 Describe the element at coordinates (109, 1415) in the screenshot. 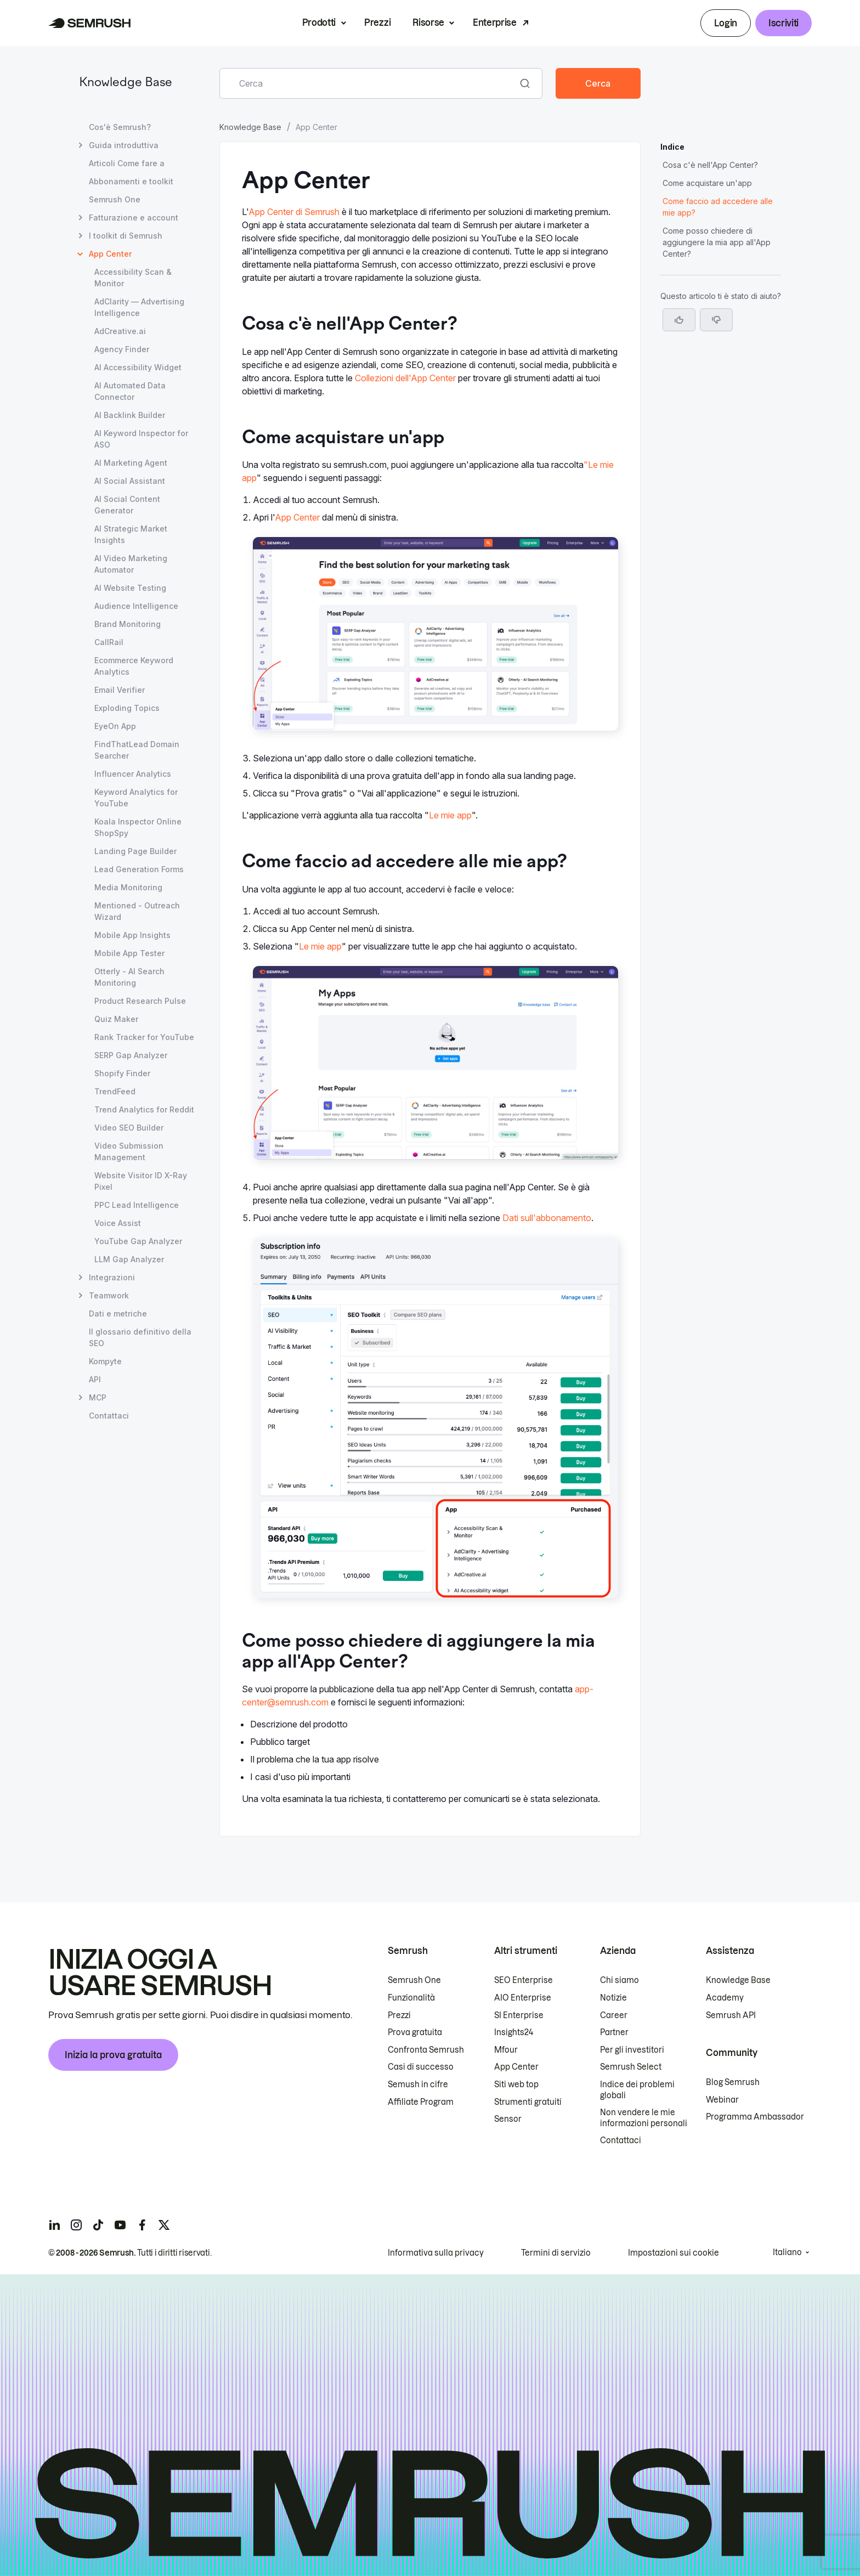

I see `Contattaci [Apri la pagina Contattaci]` at that location.